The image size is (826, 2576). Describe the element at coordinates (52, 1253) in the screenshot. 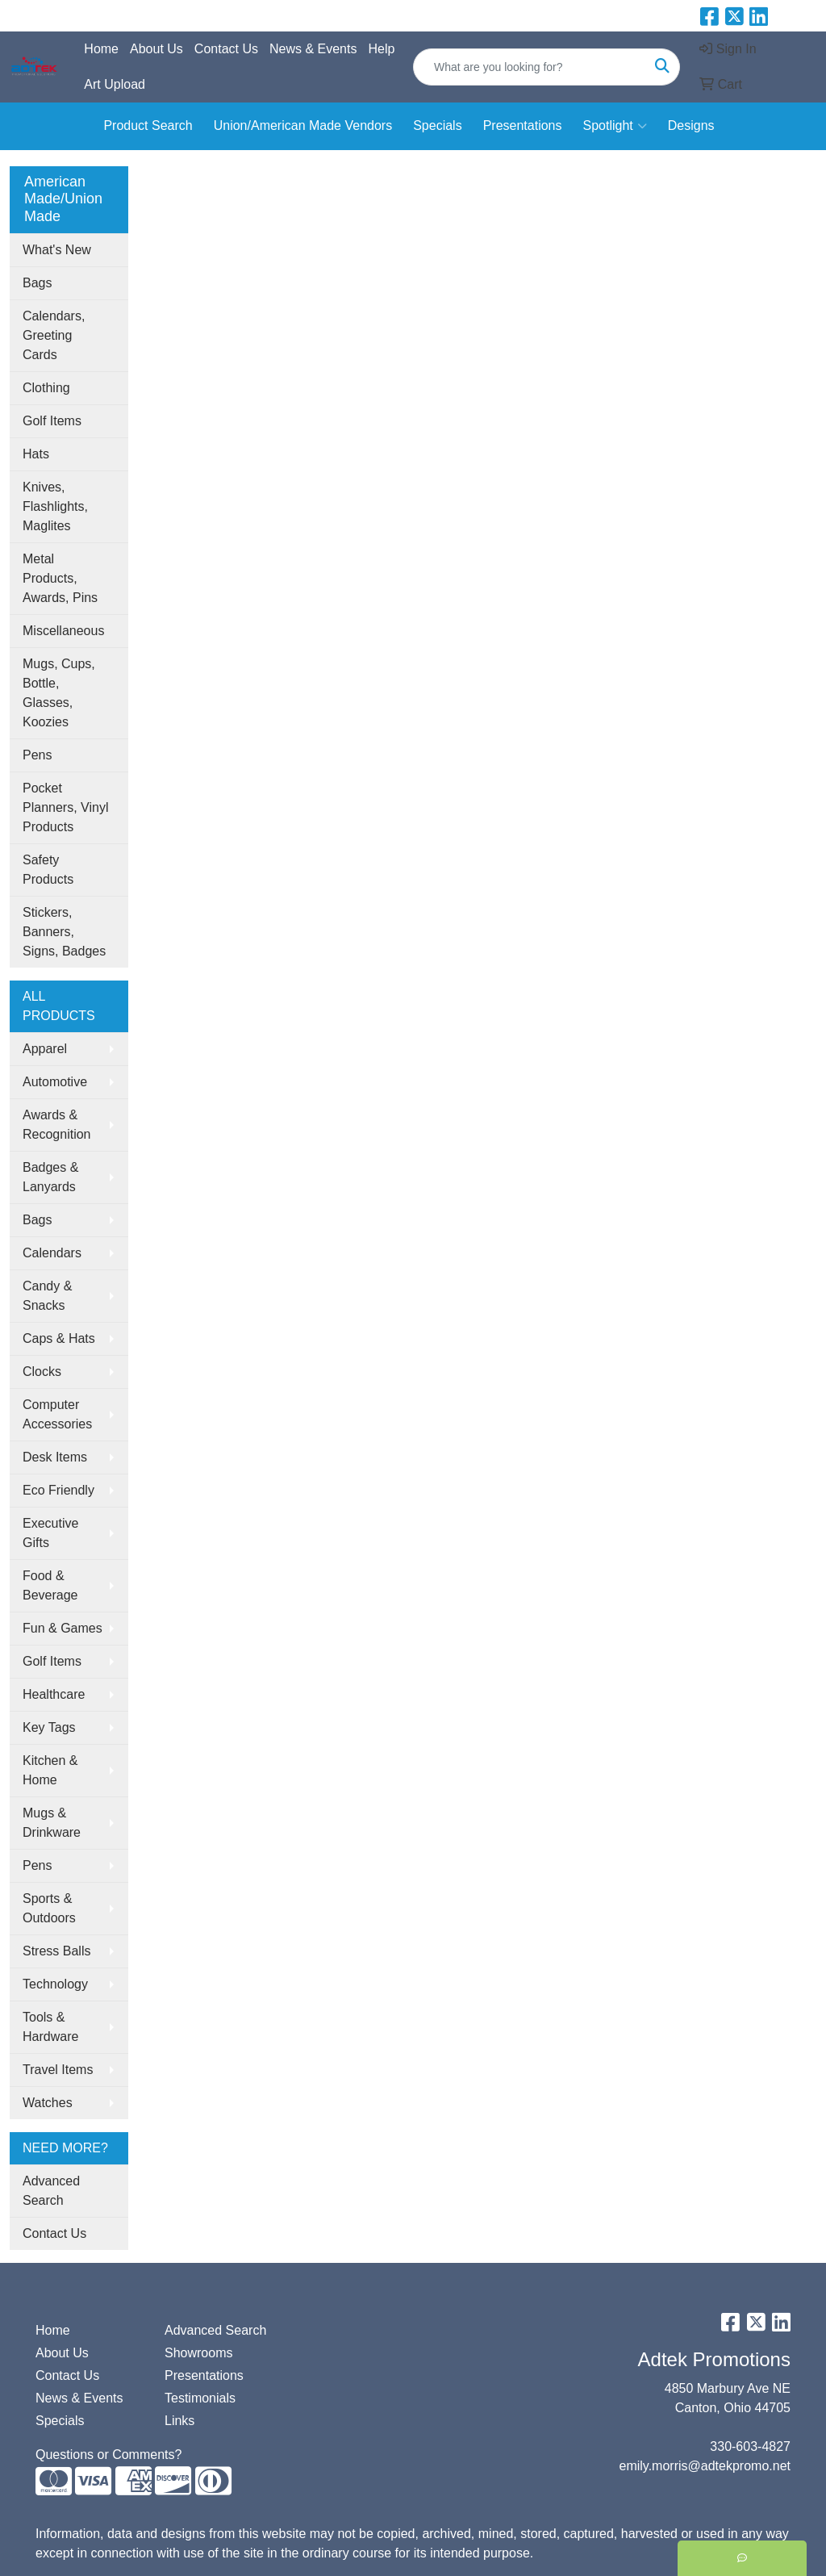

I see `Calendars` at that location.